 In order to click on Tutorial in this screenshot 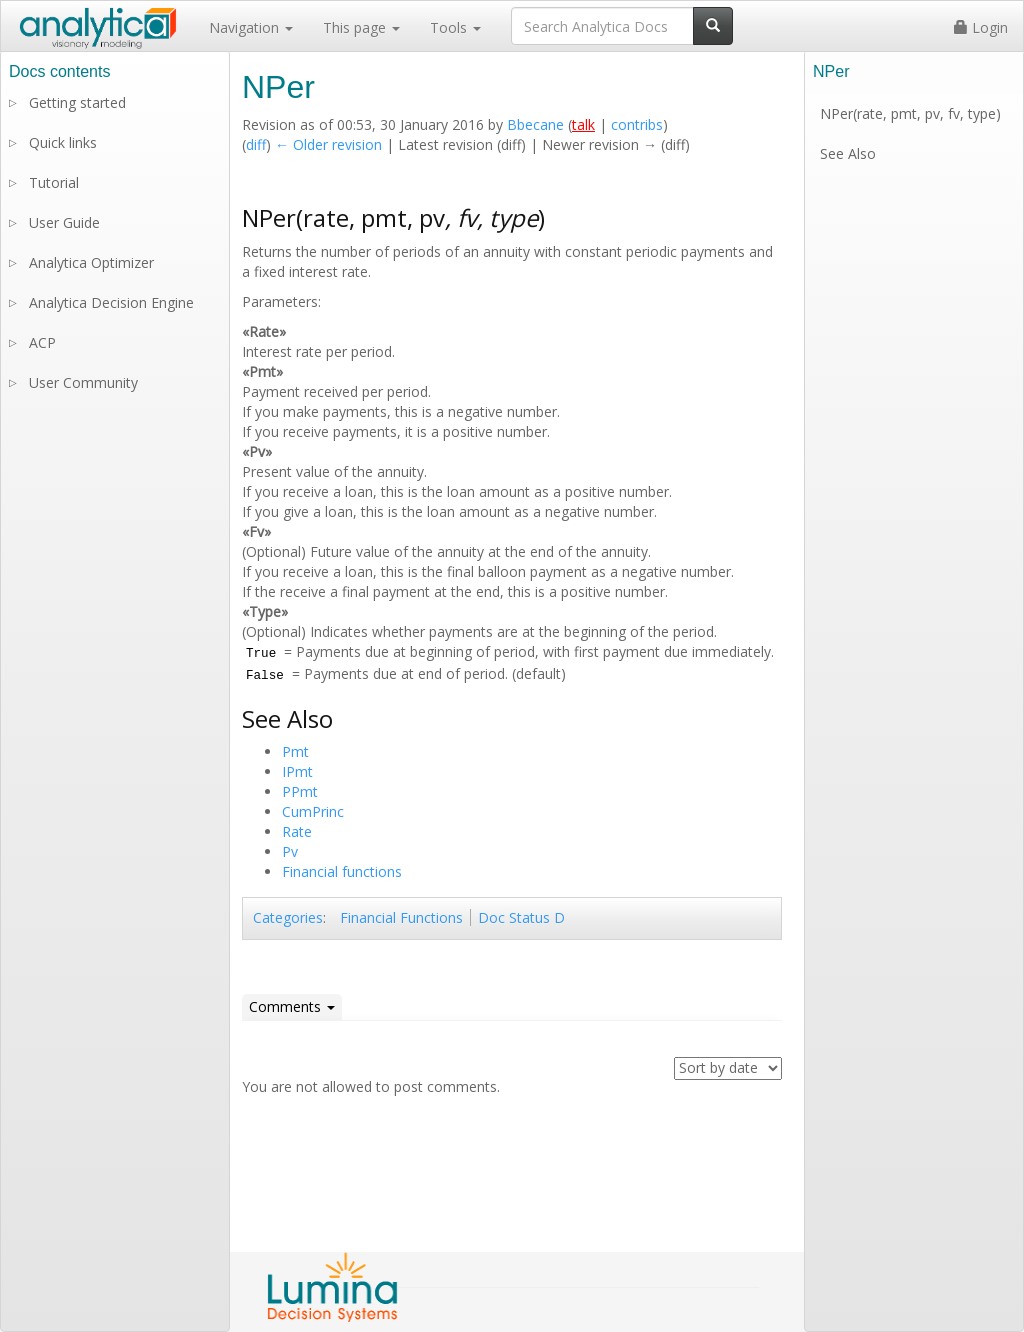, I will do `click(54, 182)`.